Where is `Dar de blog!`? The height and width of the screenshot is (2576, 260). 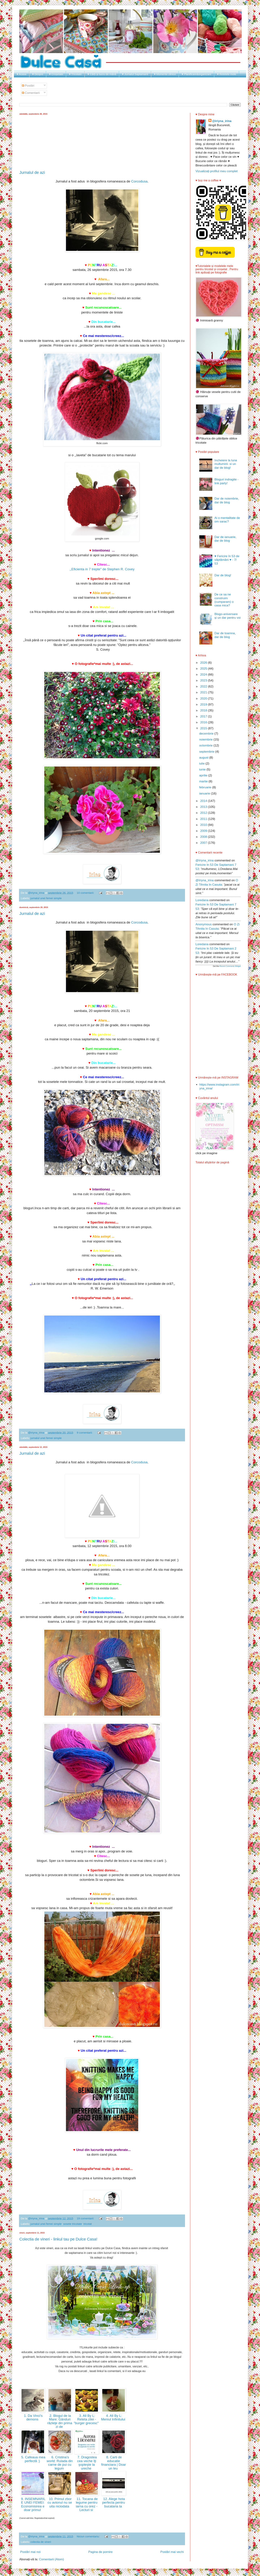
Dar de blog! is located at coordinates (222, 575).